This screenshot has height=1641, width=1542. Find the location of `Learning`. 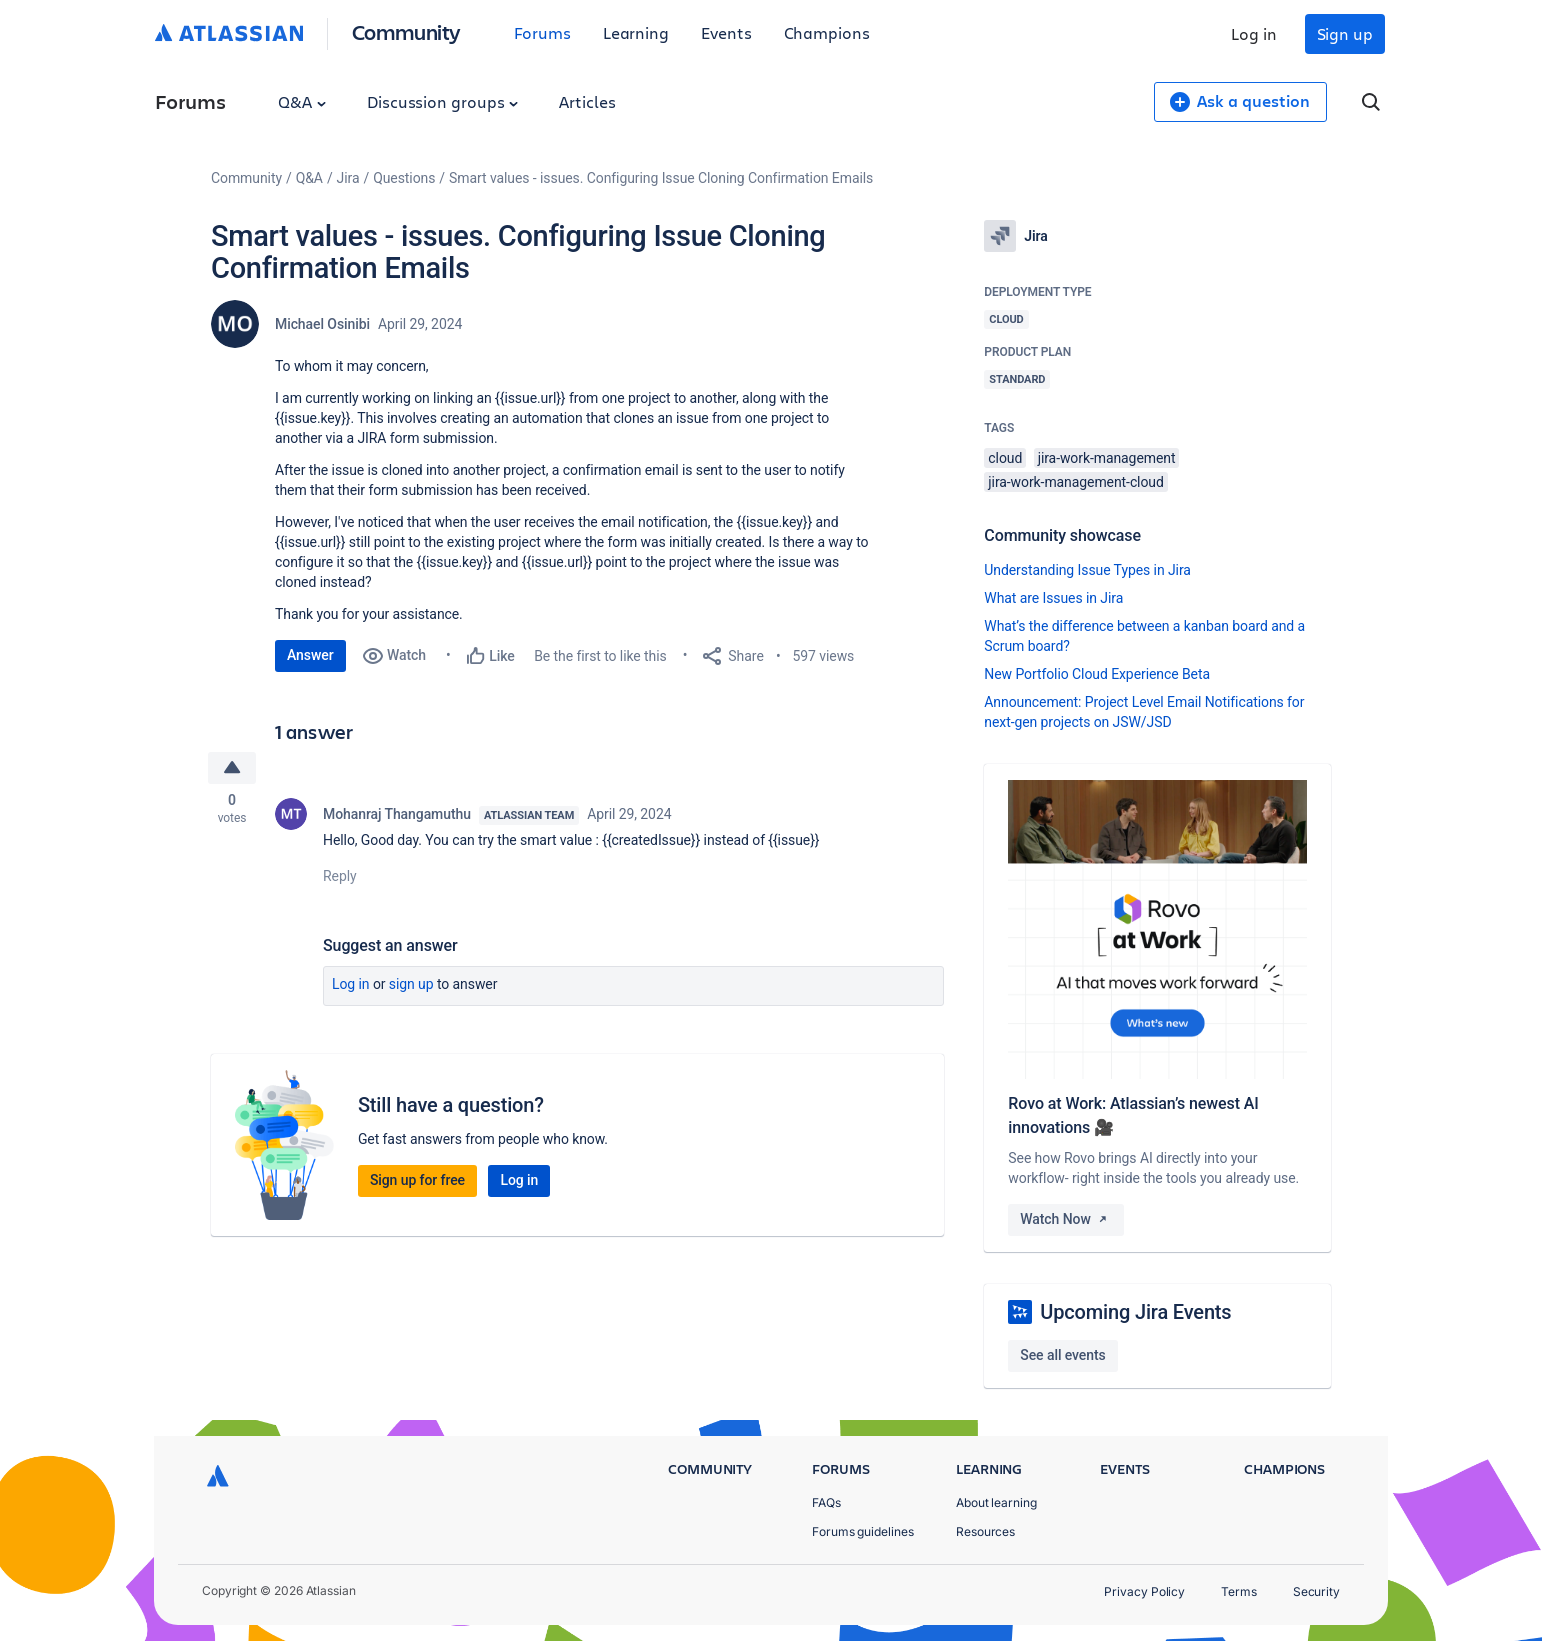

Learning is located at coordinates (636, 32).